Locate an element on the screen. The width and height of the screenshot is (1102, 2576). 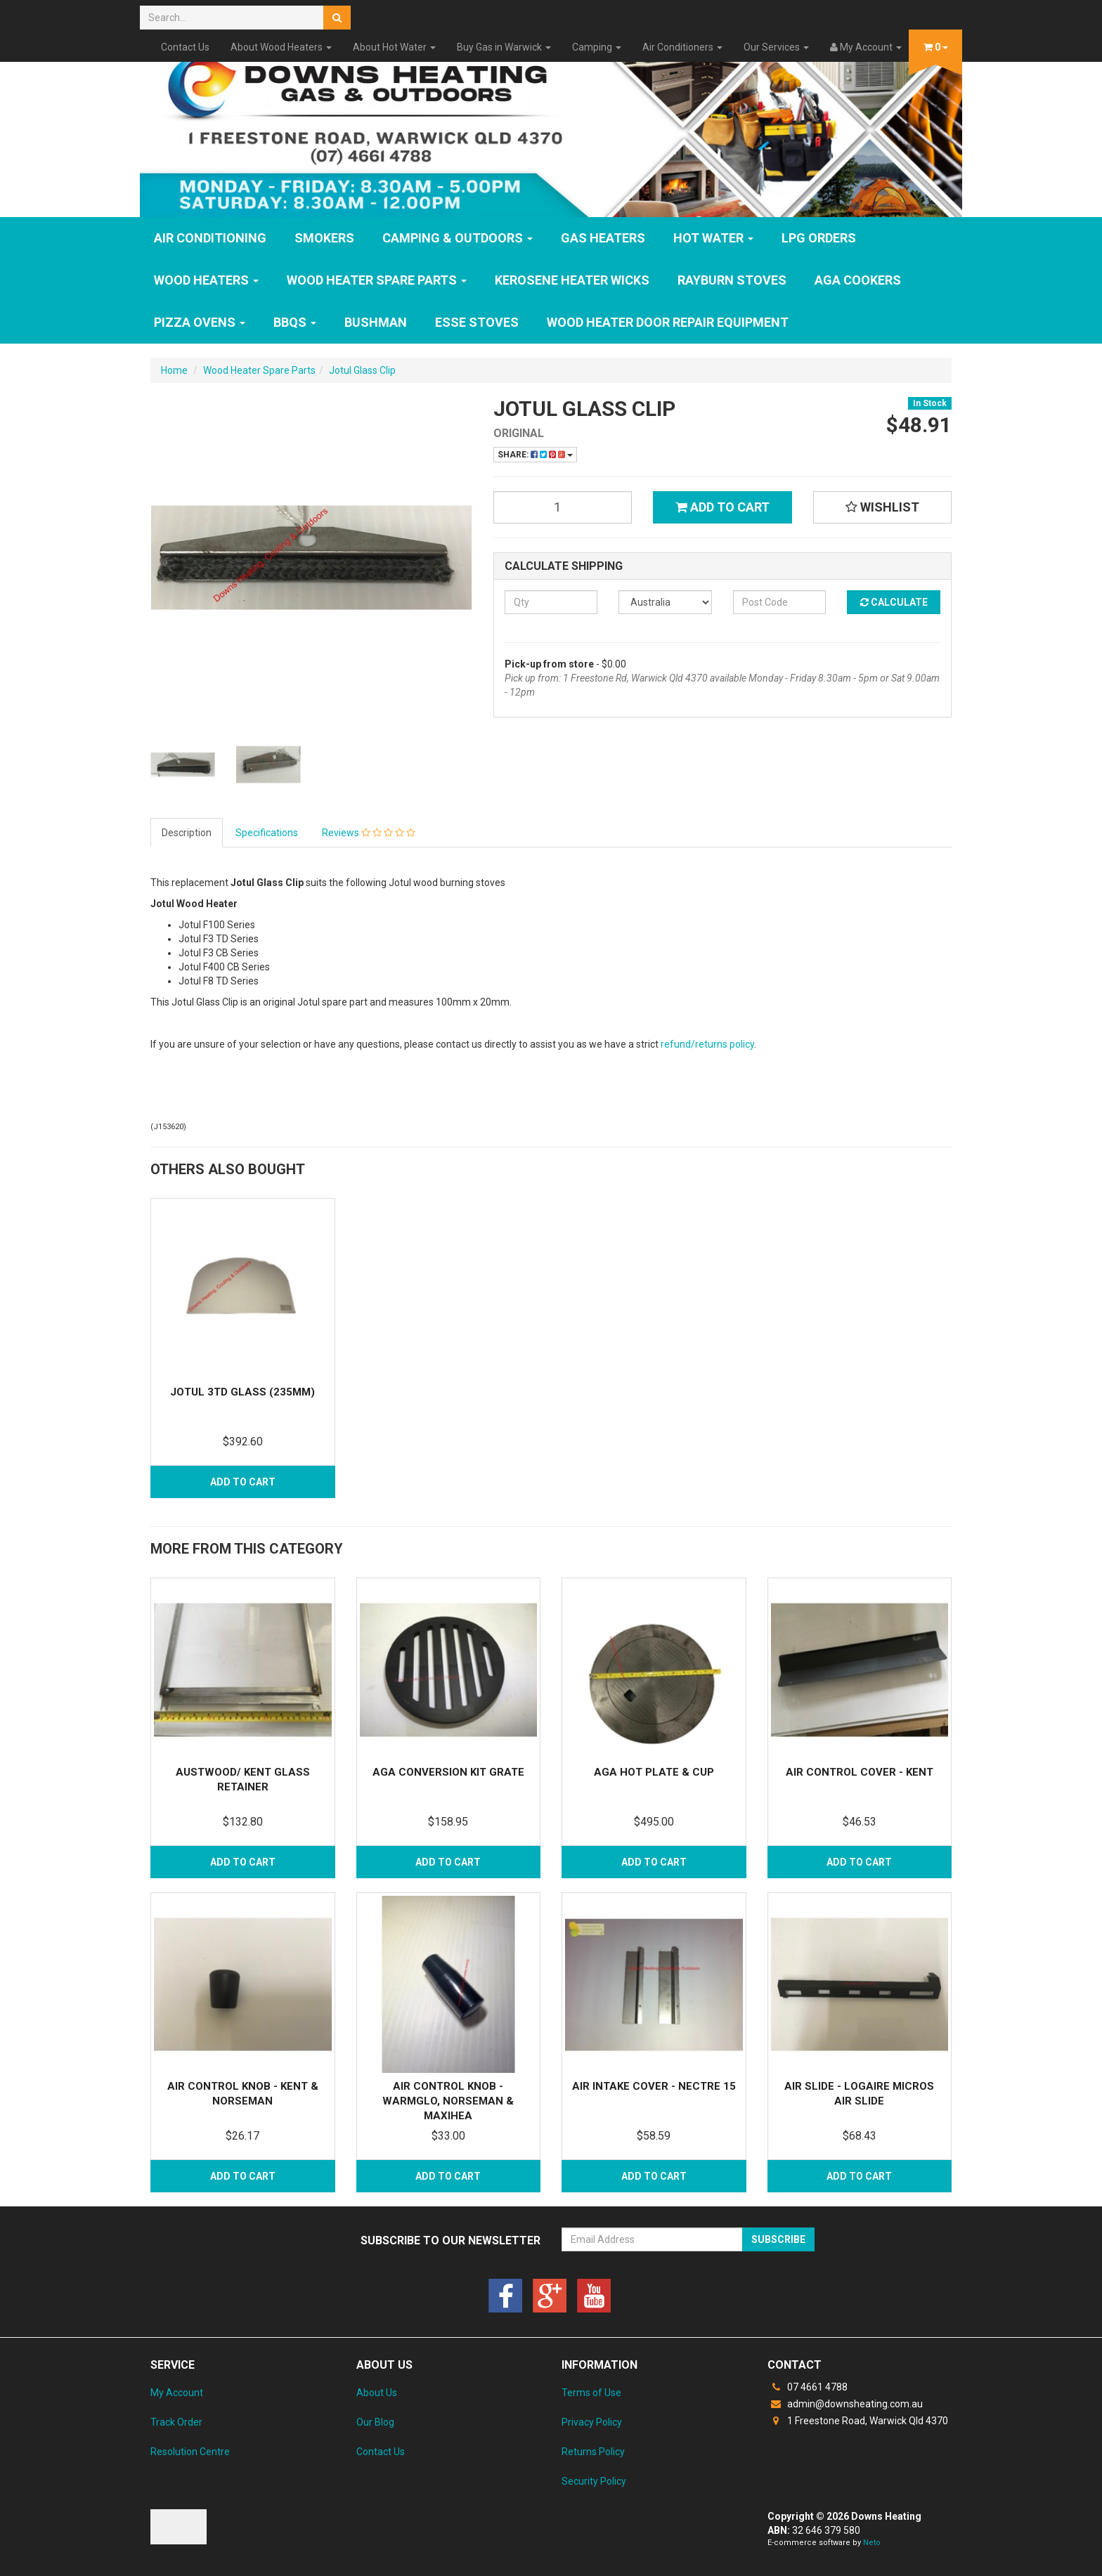
Jotul Glass Clip is located at coordinates (362, 370).